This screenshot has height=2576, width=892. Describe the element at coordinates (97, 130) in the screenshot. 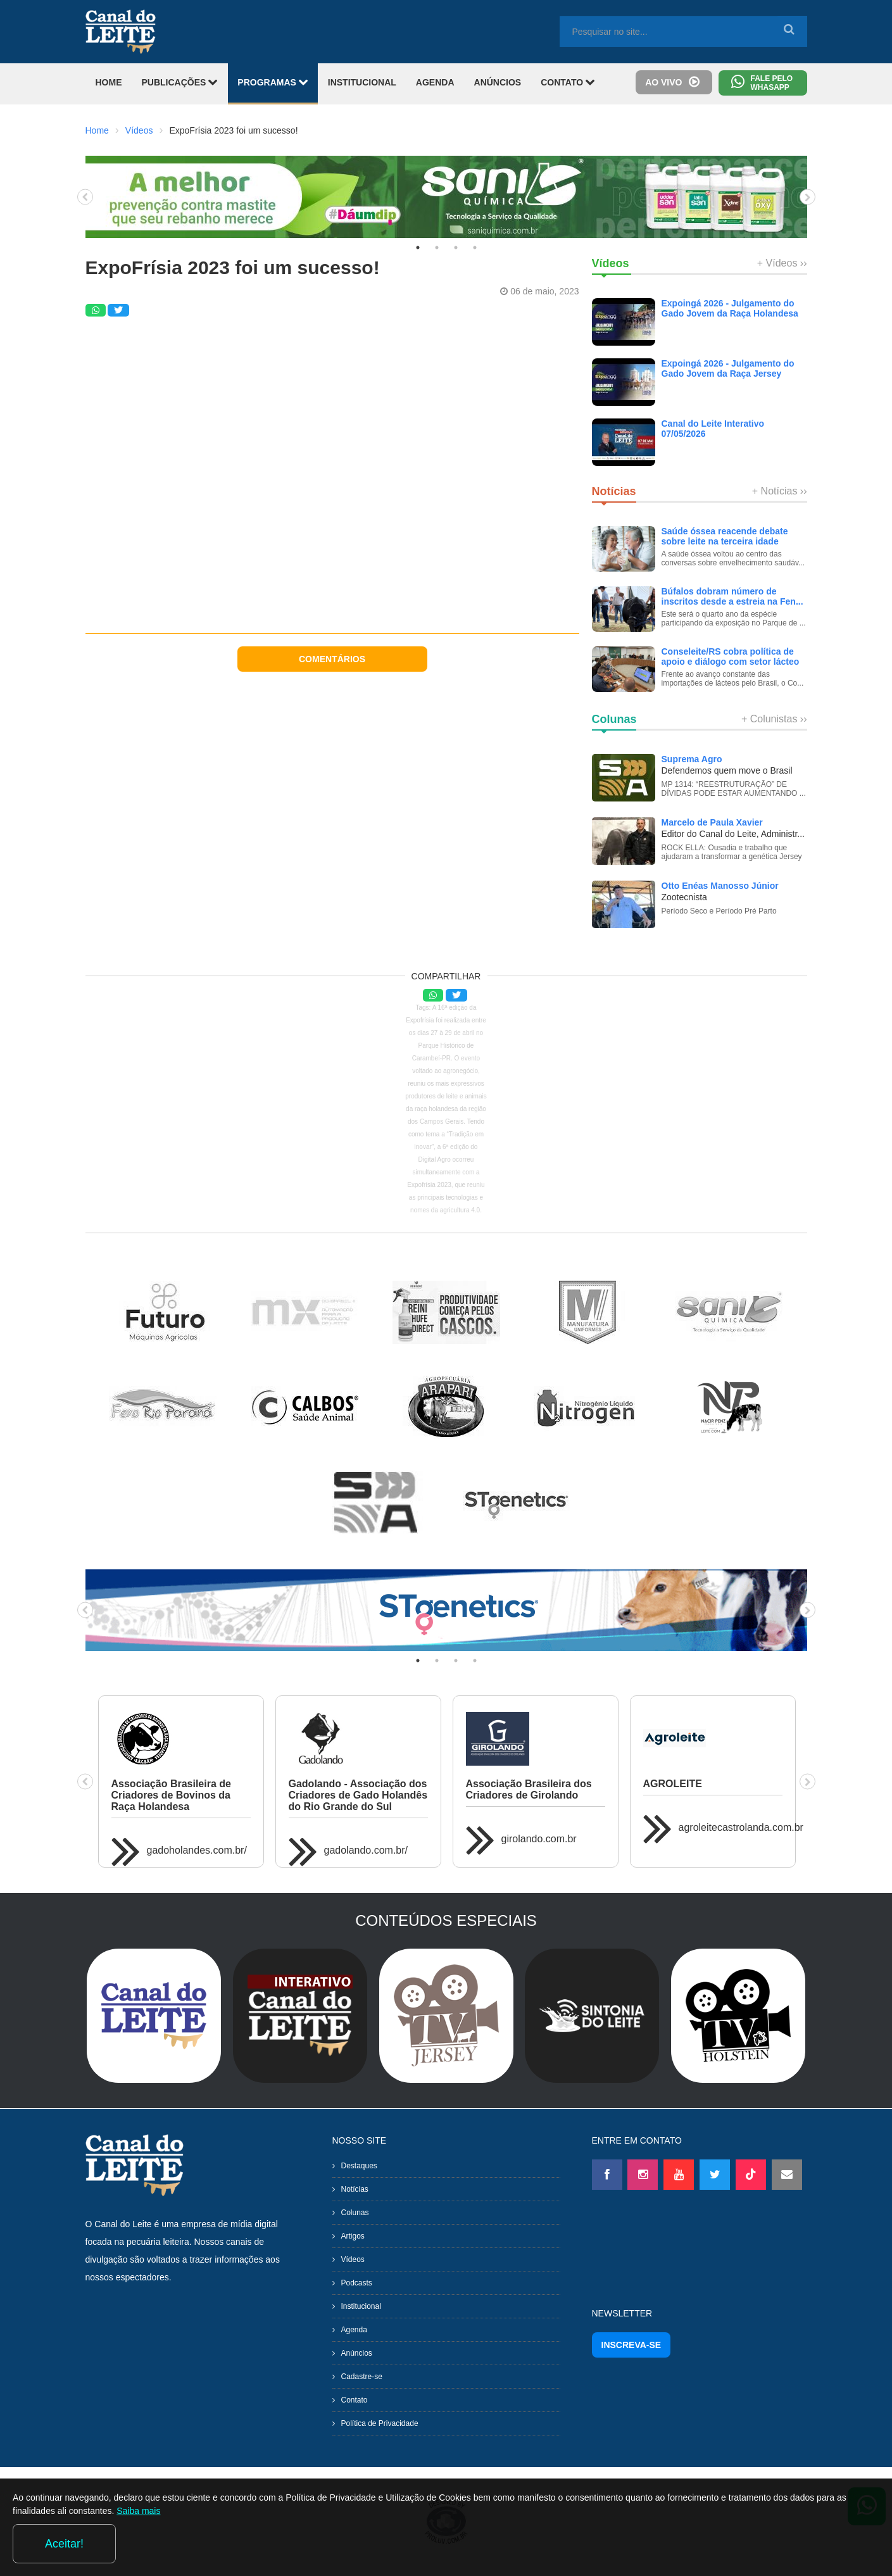

I see `Home` at that location.